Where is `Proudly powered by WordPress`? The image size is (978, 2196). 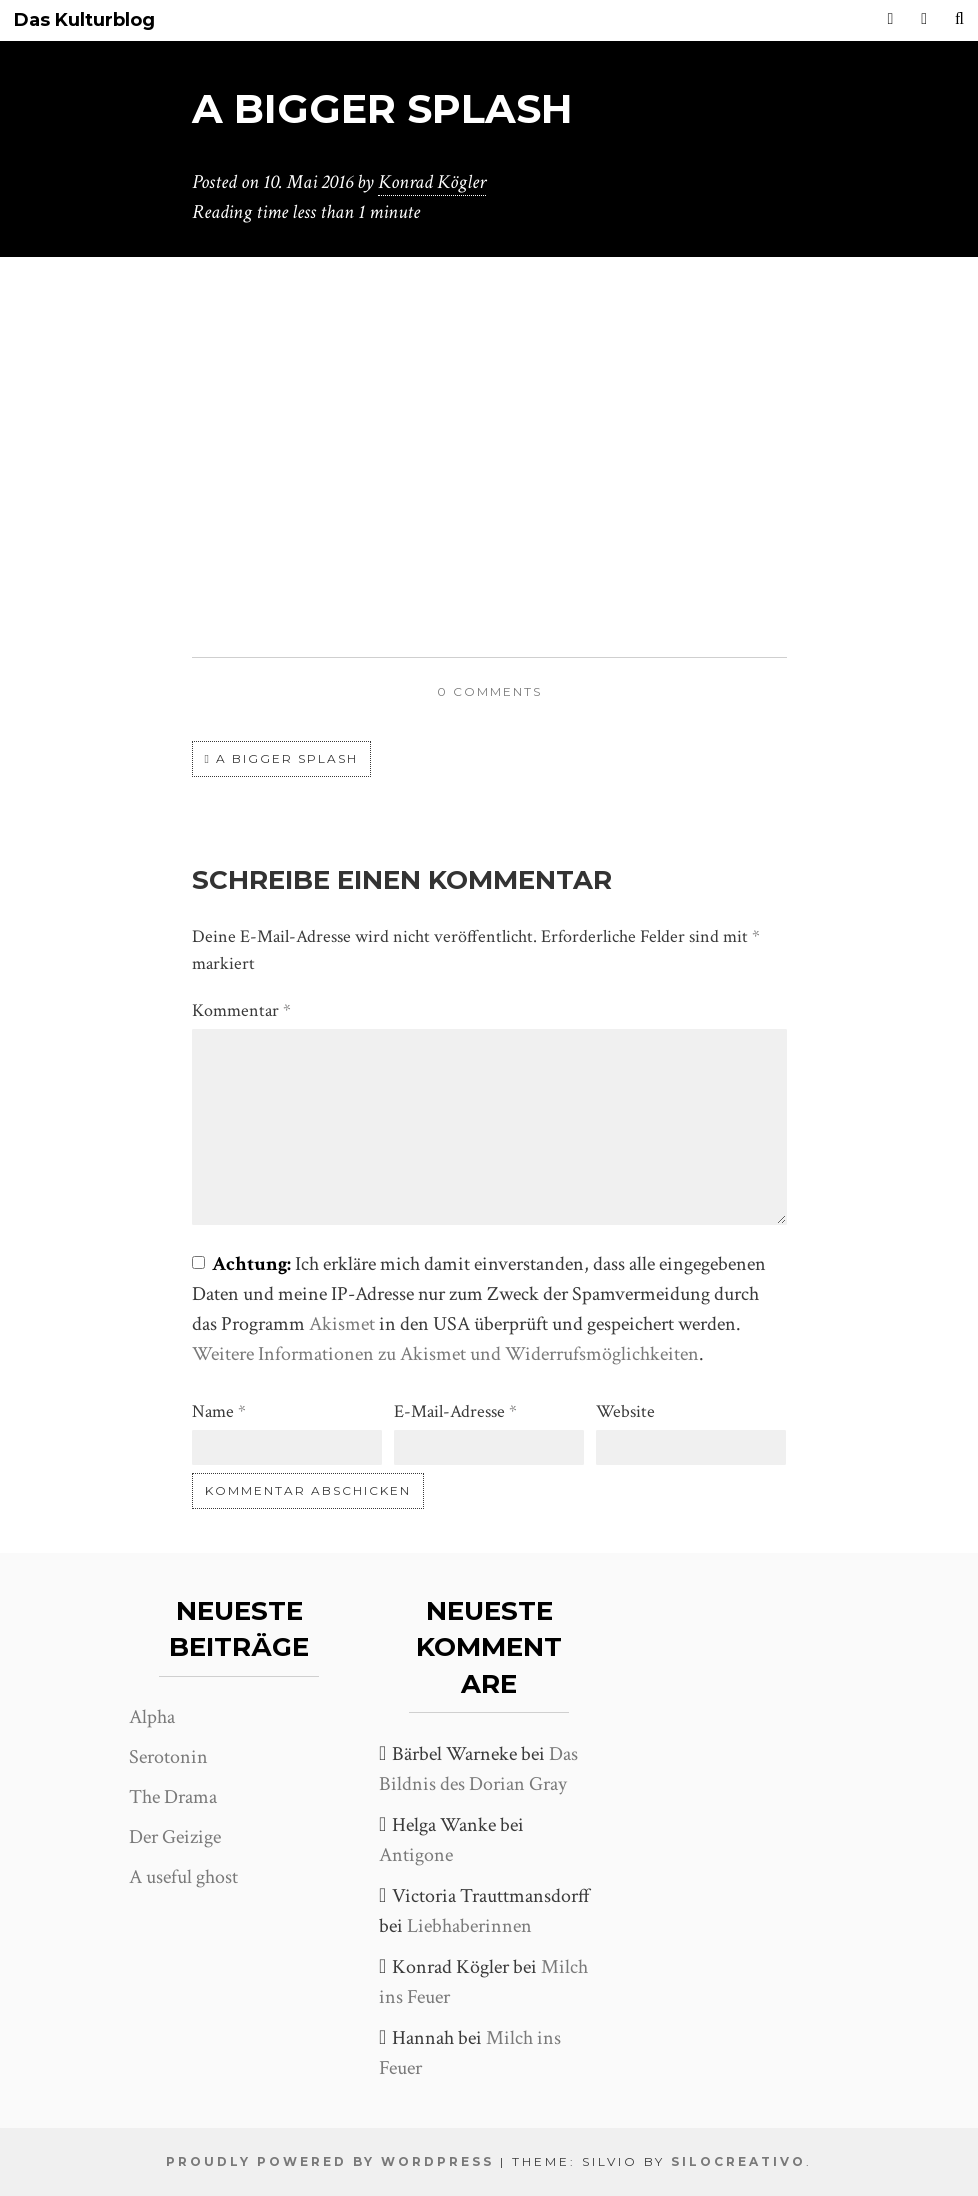
Proudly powered by WordPress is located at coordinates (330, 2161).